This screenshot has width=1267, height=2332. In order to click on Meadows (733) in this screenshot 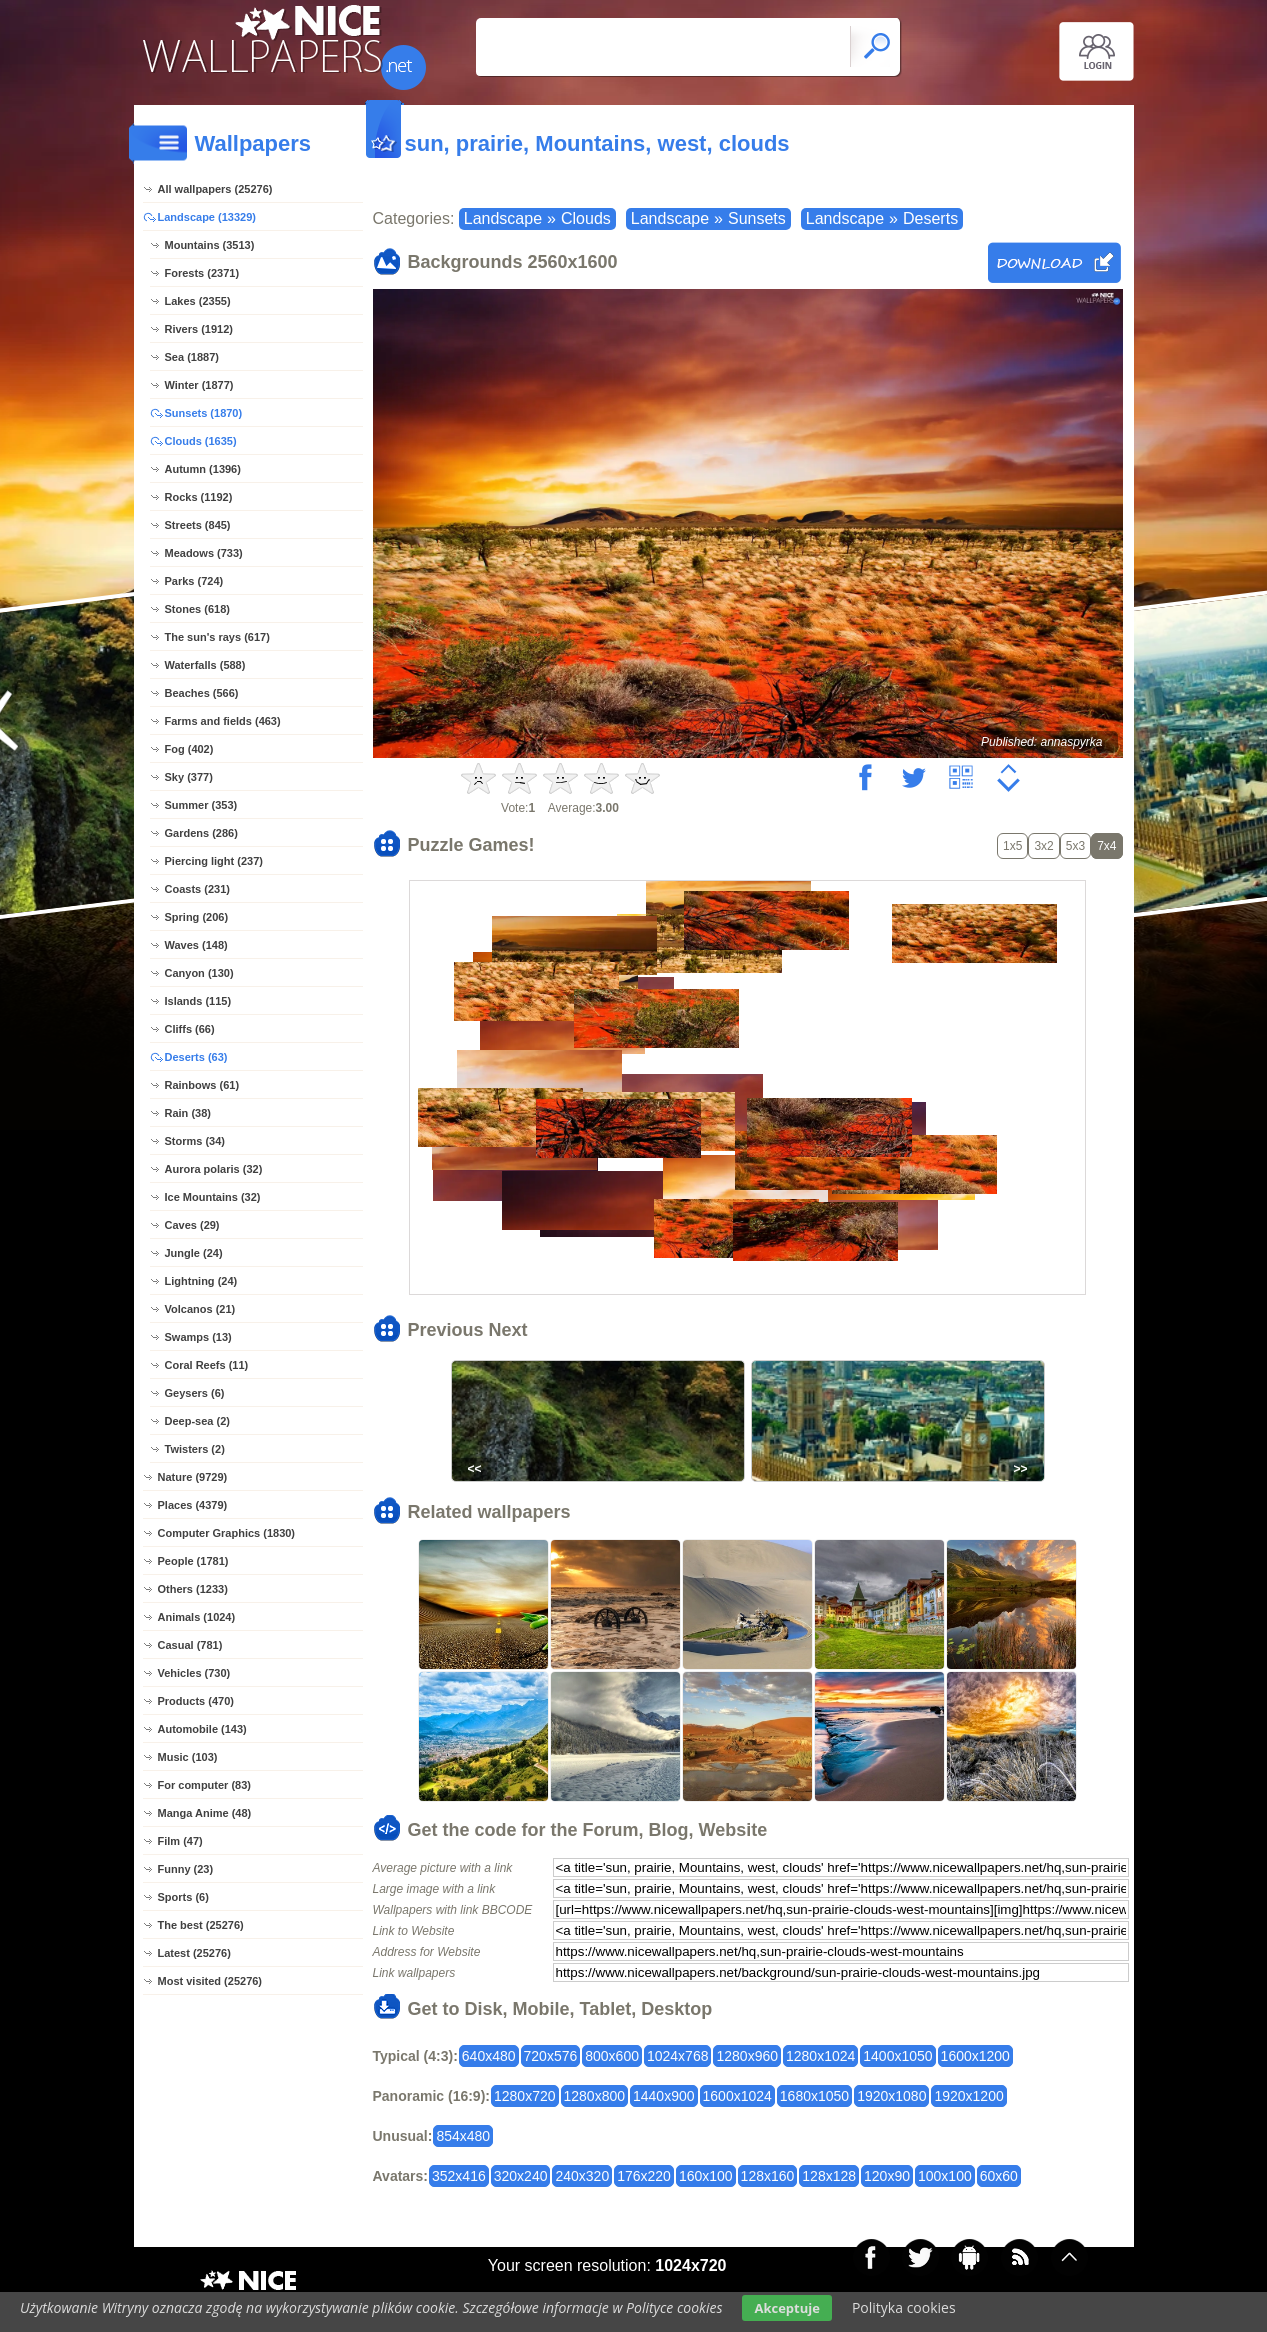, I will do `click(204, 553)`.